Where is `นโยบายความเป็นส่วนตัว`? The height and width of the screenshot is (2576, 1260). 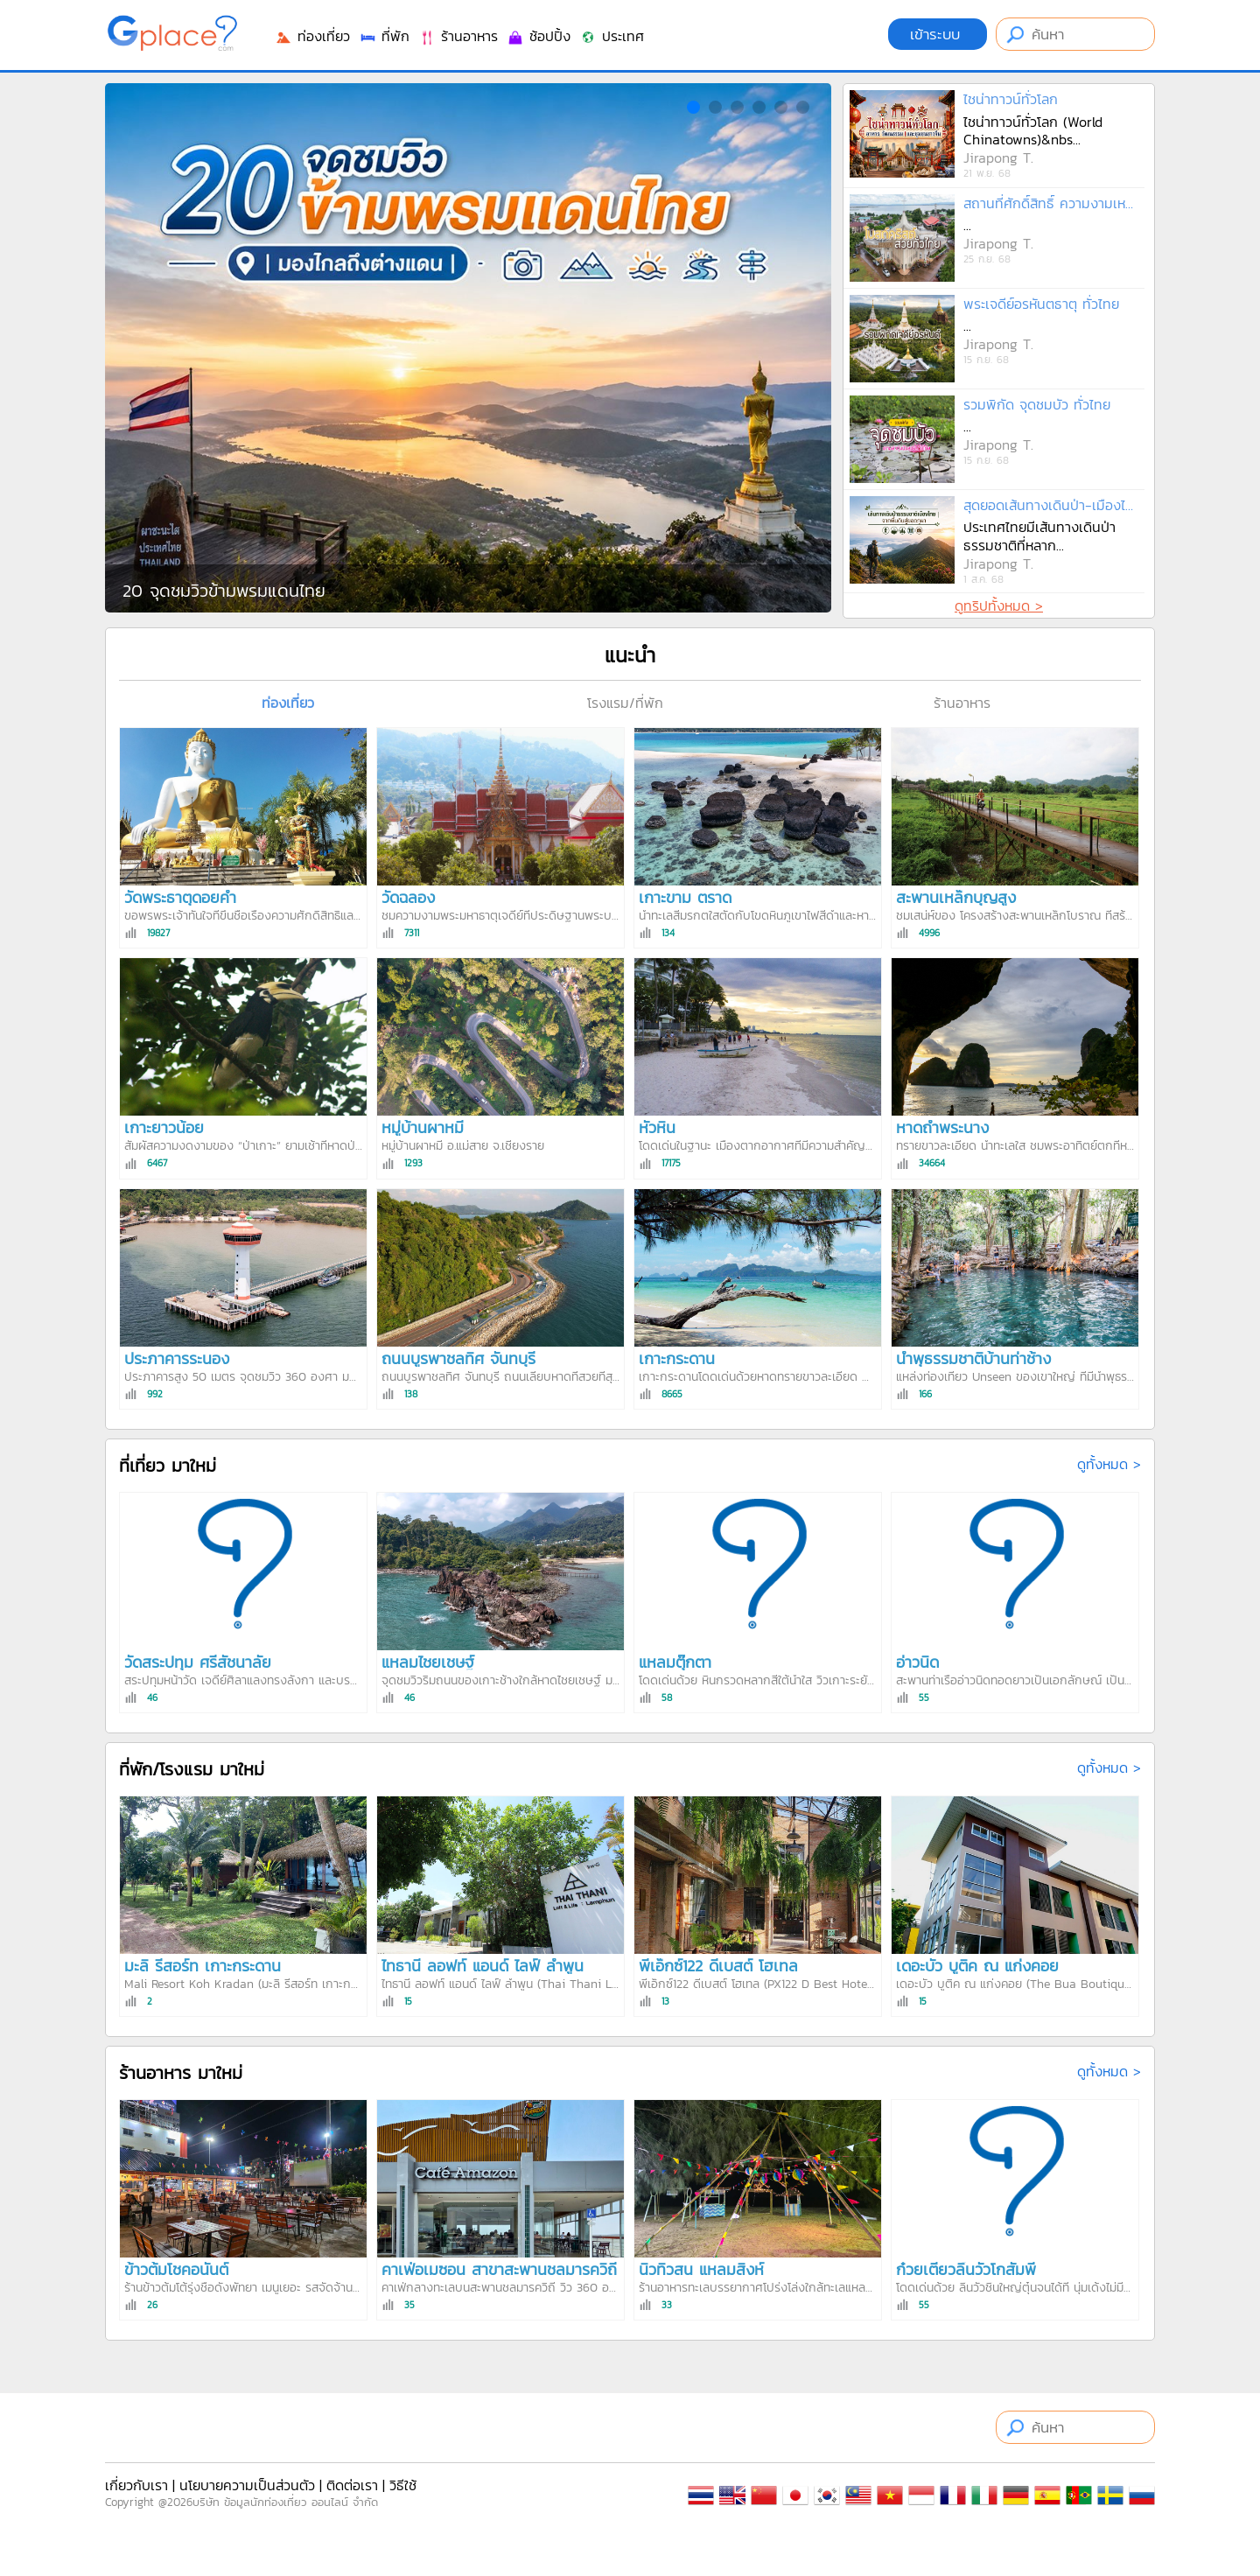 นโยบายความเป็นส่วนตัว is located at coordinates (247, 2485).